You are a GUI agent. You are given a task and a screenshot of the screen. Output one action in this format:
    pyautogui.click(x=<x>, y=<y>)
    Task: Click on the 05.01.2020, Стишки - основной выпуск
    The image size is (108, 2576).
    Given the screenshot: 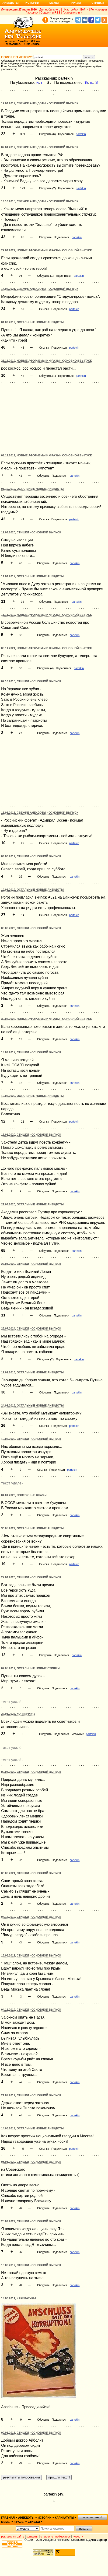 What is the action you would take?
    pyautogui.click(x=31, y=2161)
    